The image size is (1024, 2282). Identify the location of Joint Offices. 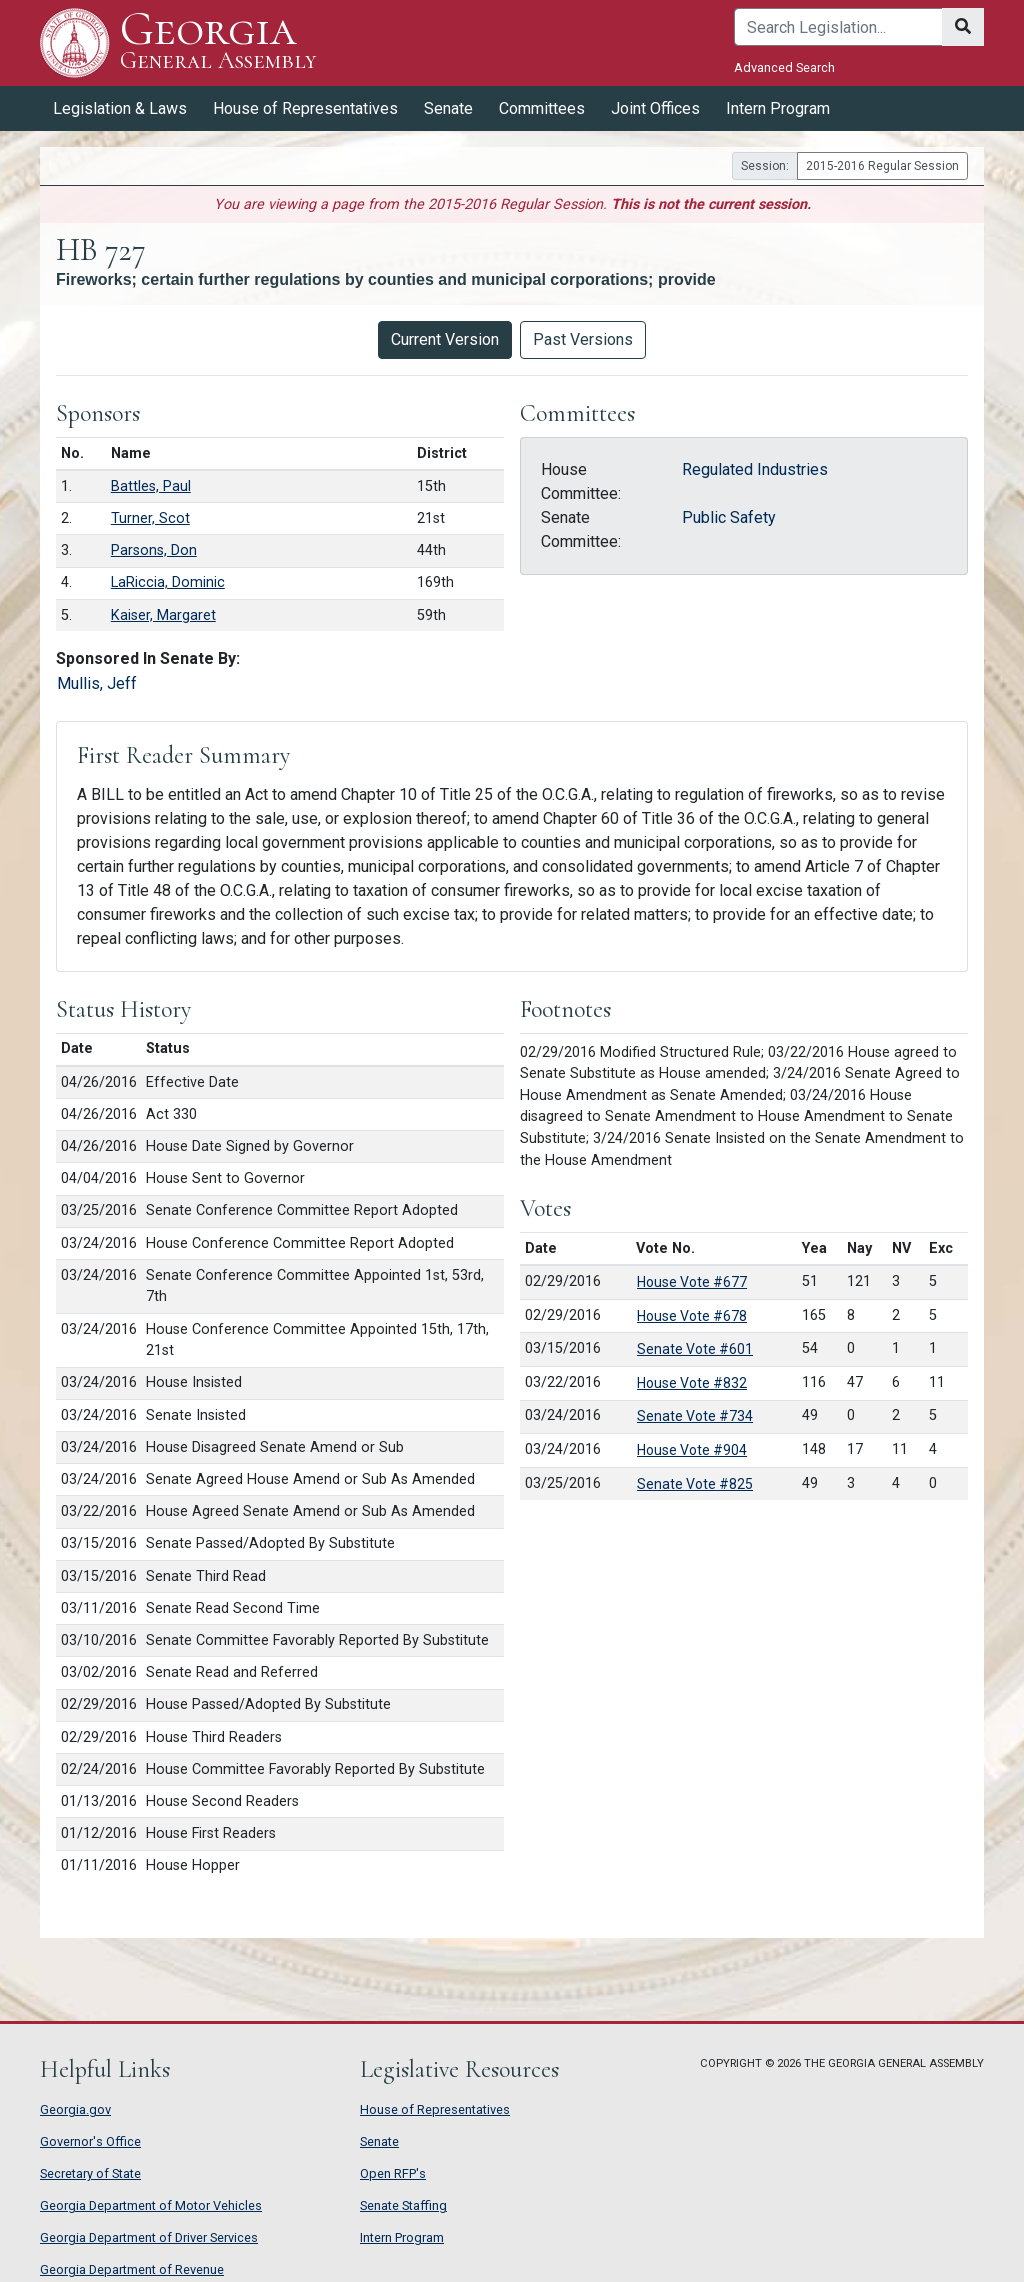
(655, 108).